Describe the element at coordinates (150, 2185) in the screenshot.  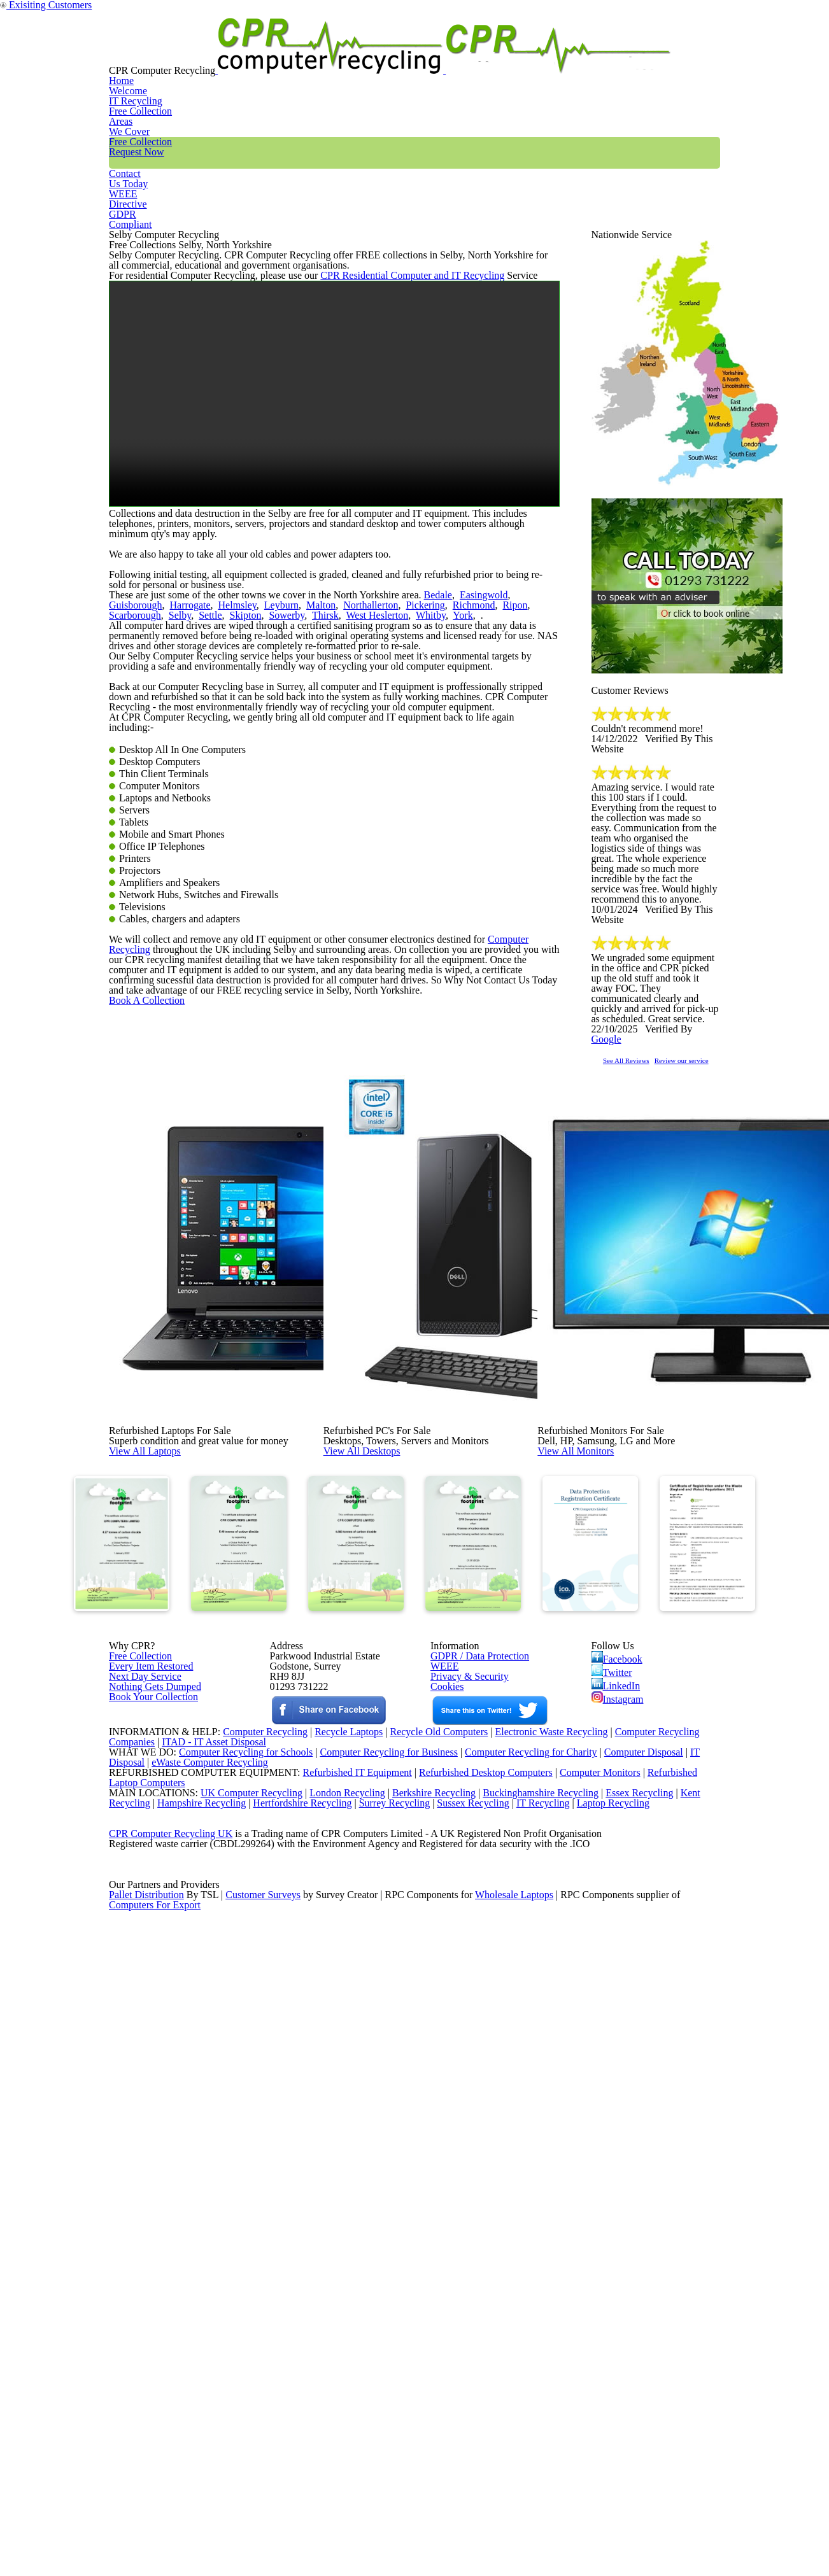
I see `Book Your Collection` at that location.